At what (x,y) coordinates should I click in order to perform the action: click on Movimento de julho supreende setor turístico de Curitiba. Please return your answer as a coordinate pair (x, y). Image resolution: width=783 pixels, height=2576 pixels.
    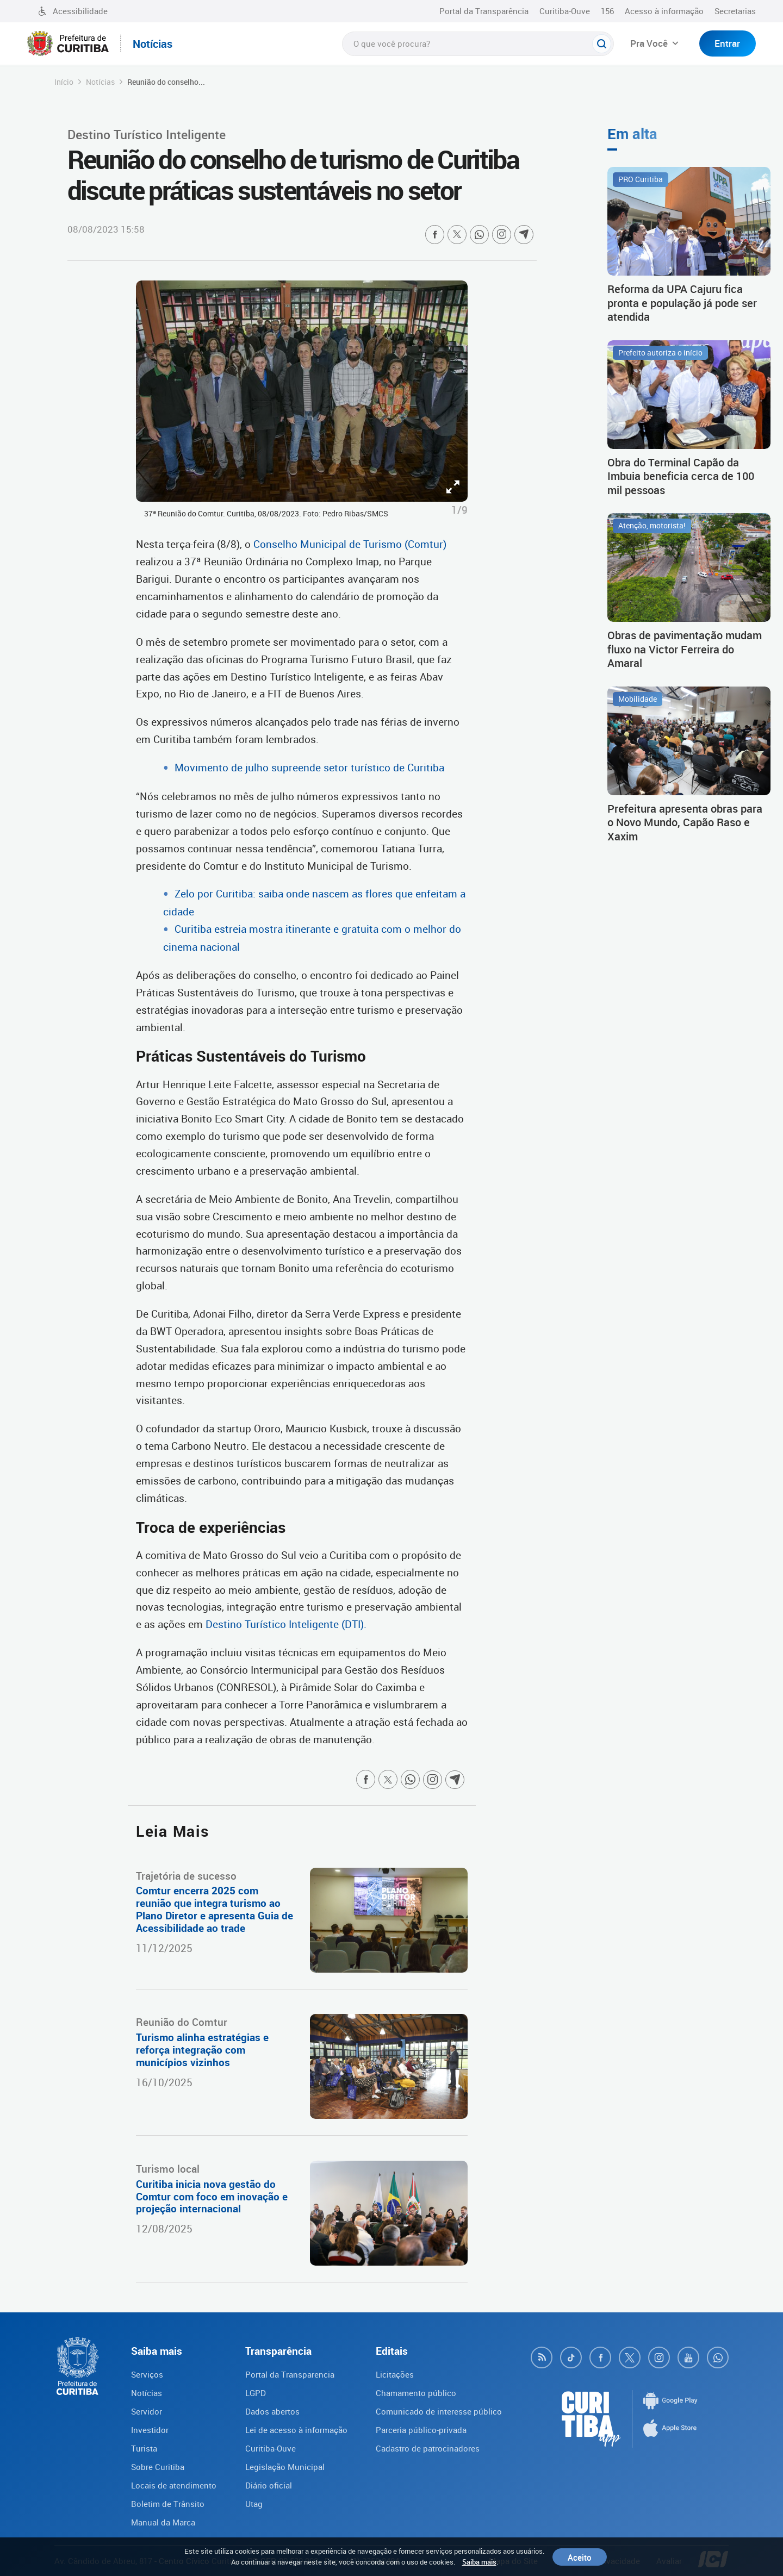
    Looking at the image, I should click on (309, 767).